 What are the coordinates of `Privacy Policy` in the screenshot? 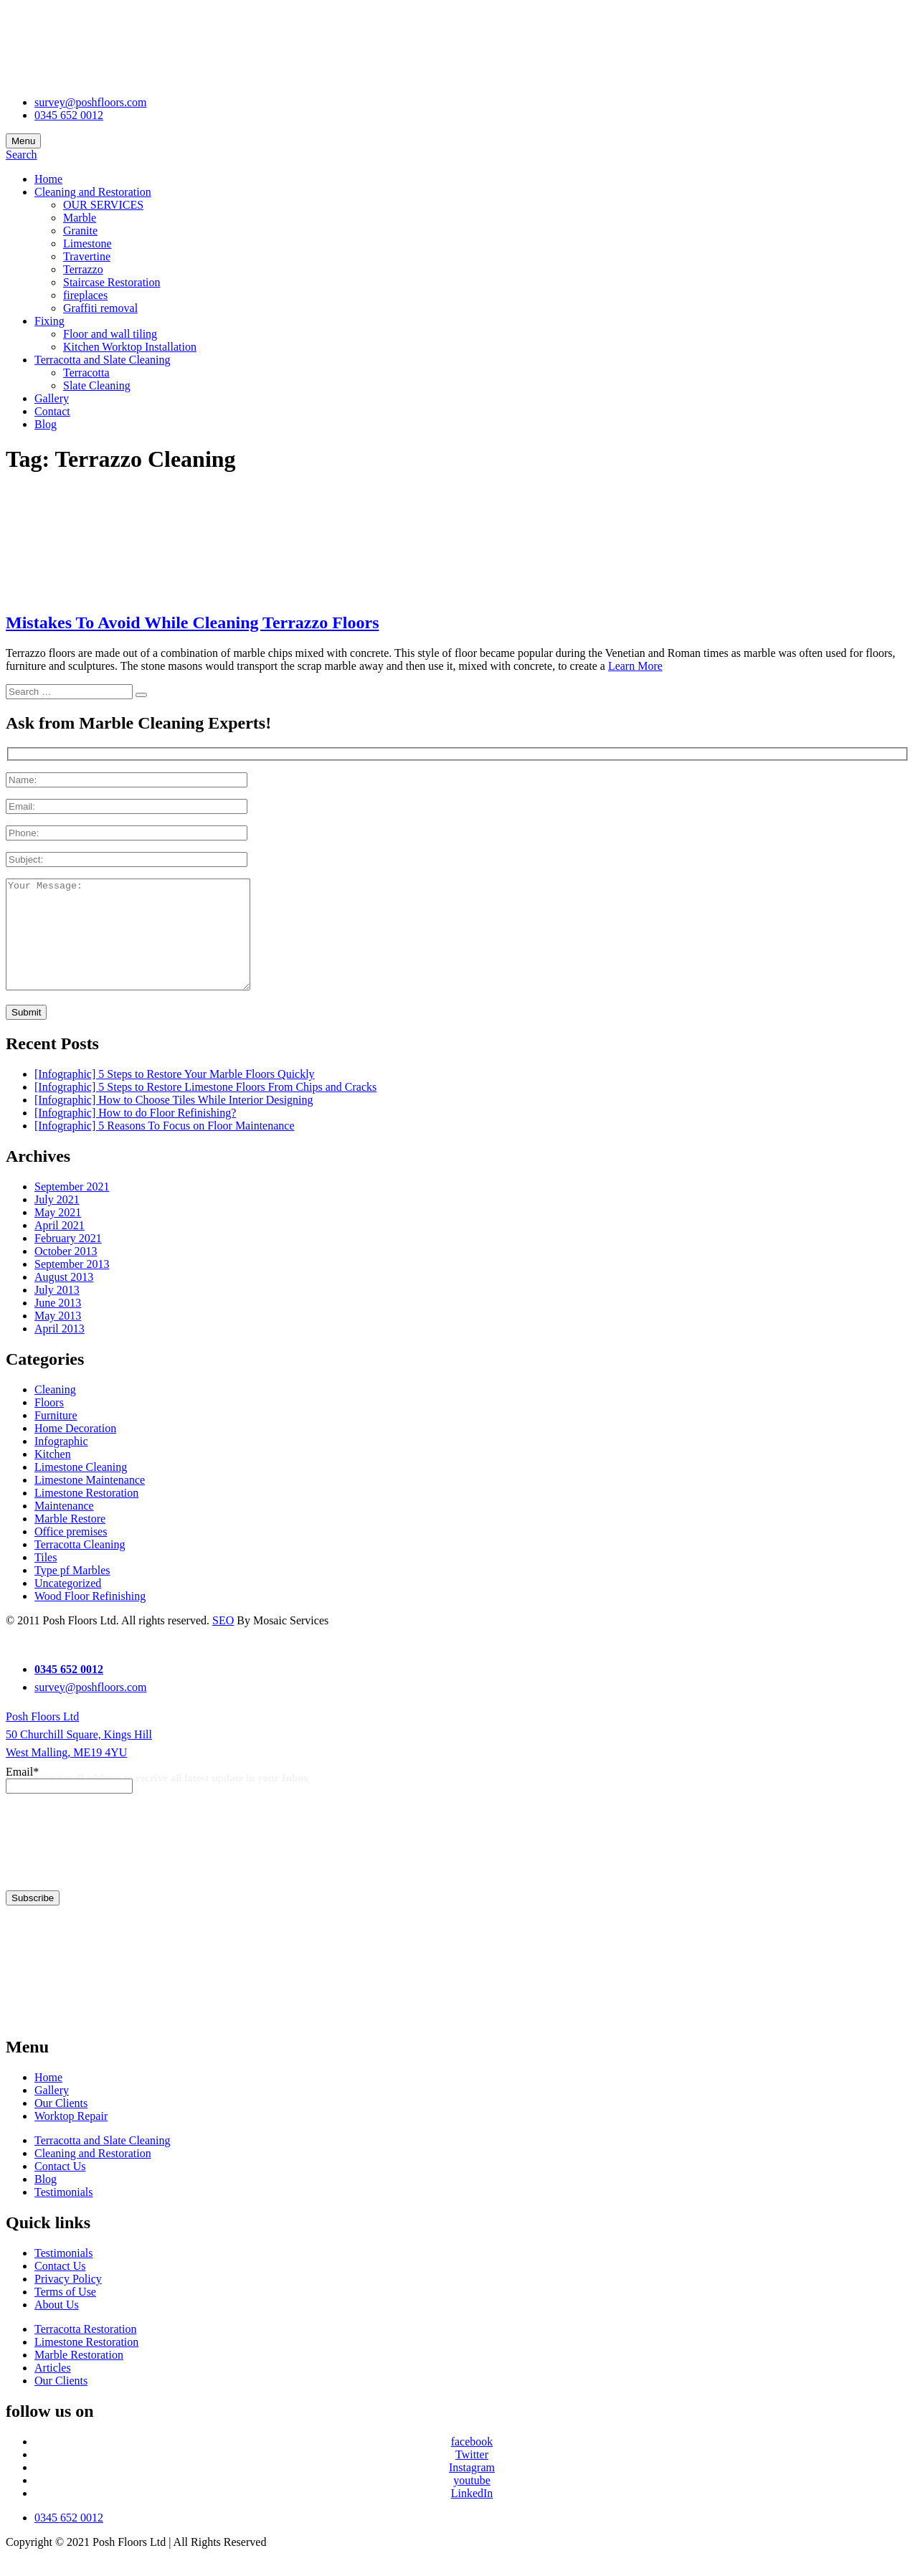 It's located at (68, 2300).